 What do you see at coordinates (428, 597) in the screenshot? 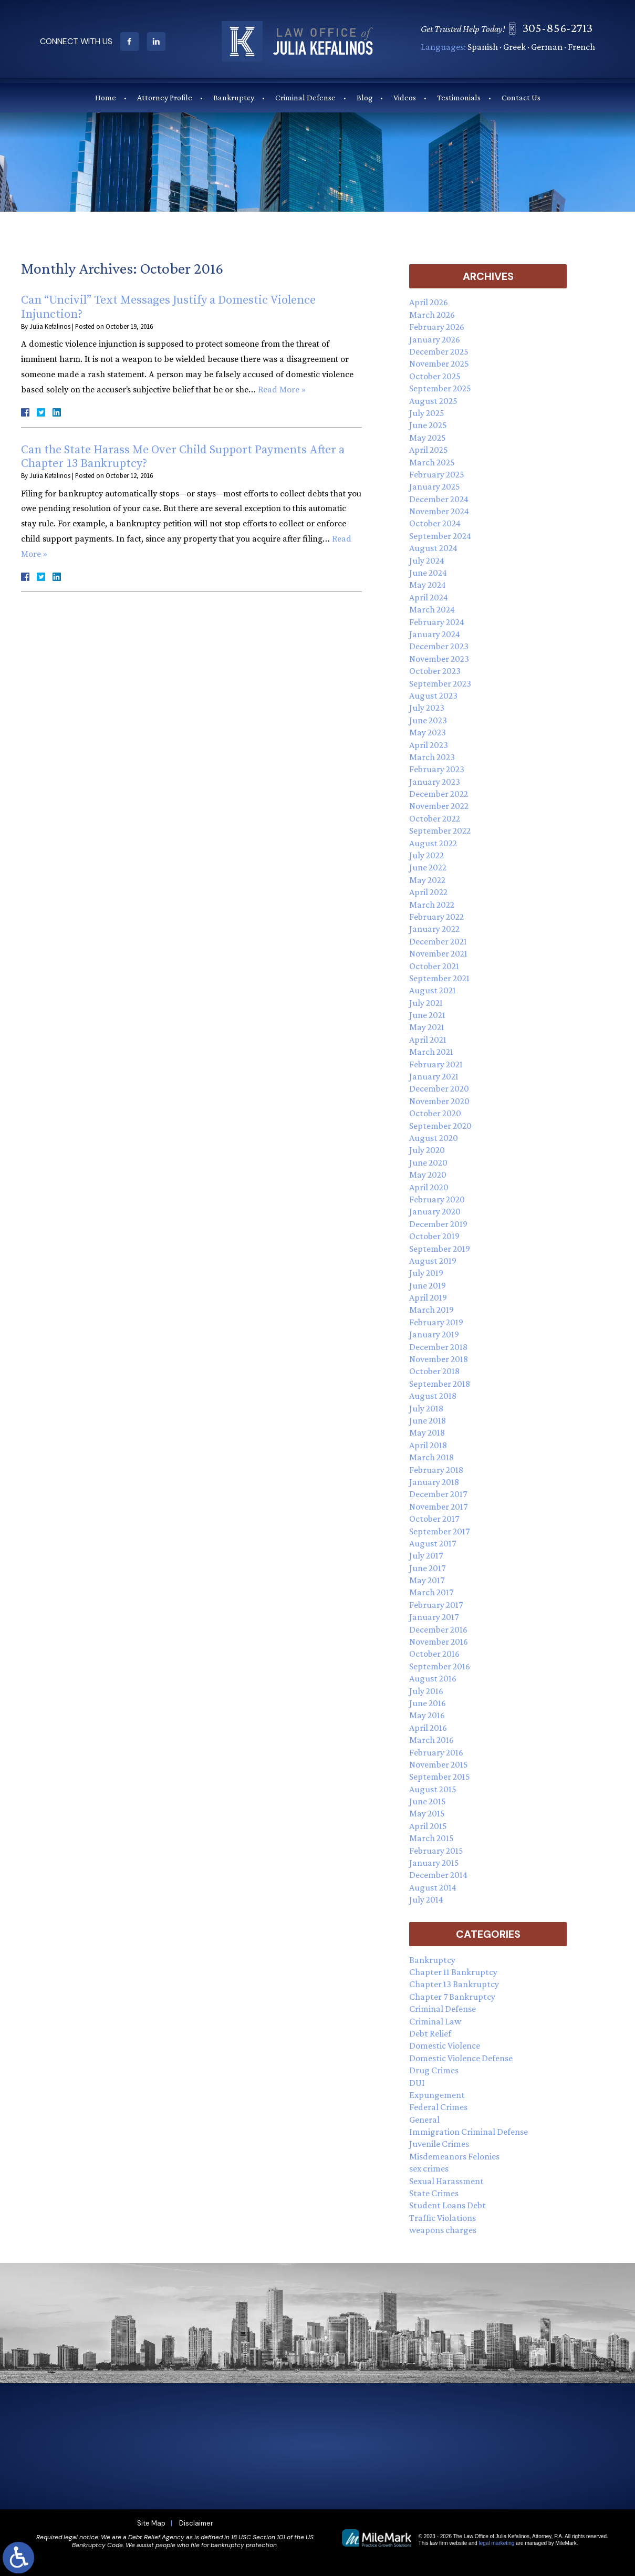
I see `April 2024` at bounding box center [428, 597].